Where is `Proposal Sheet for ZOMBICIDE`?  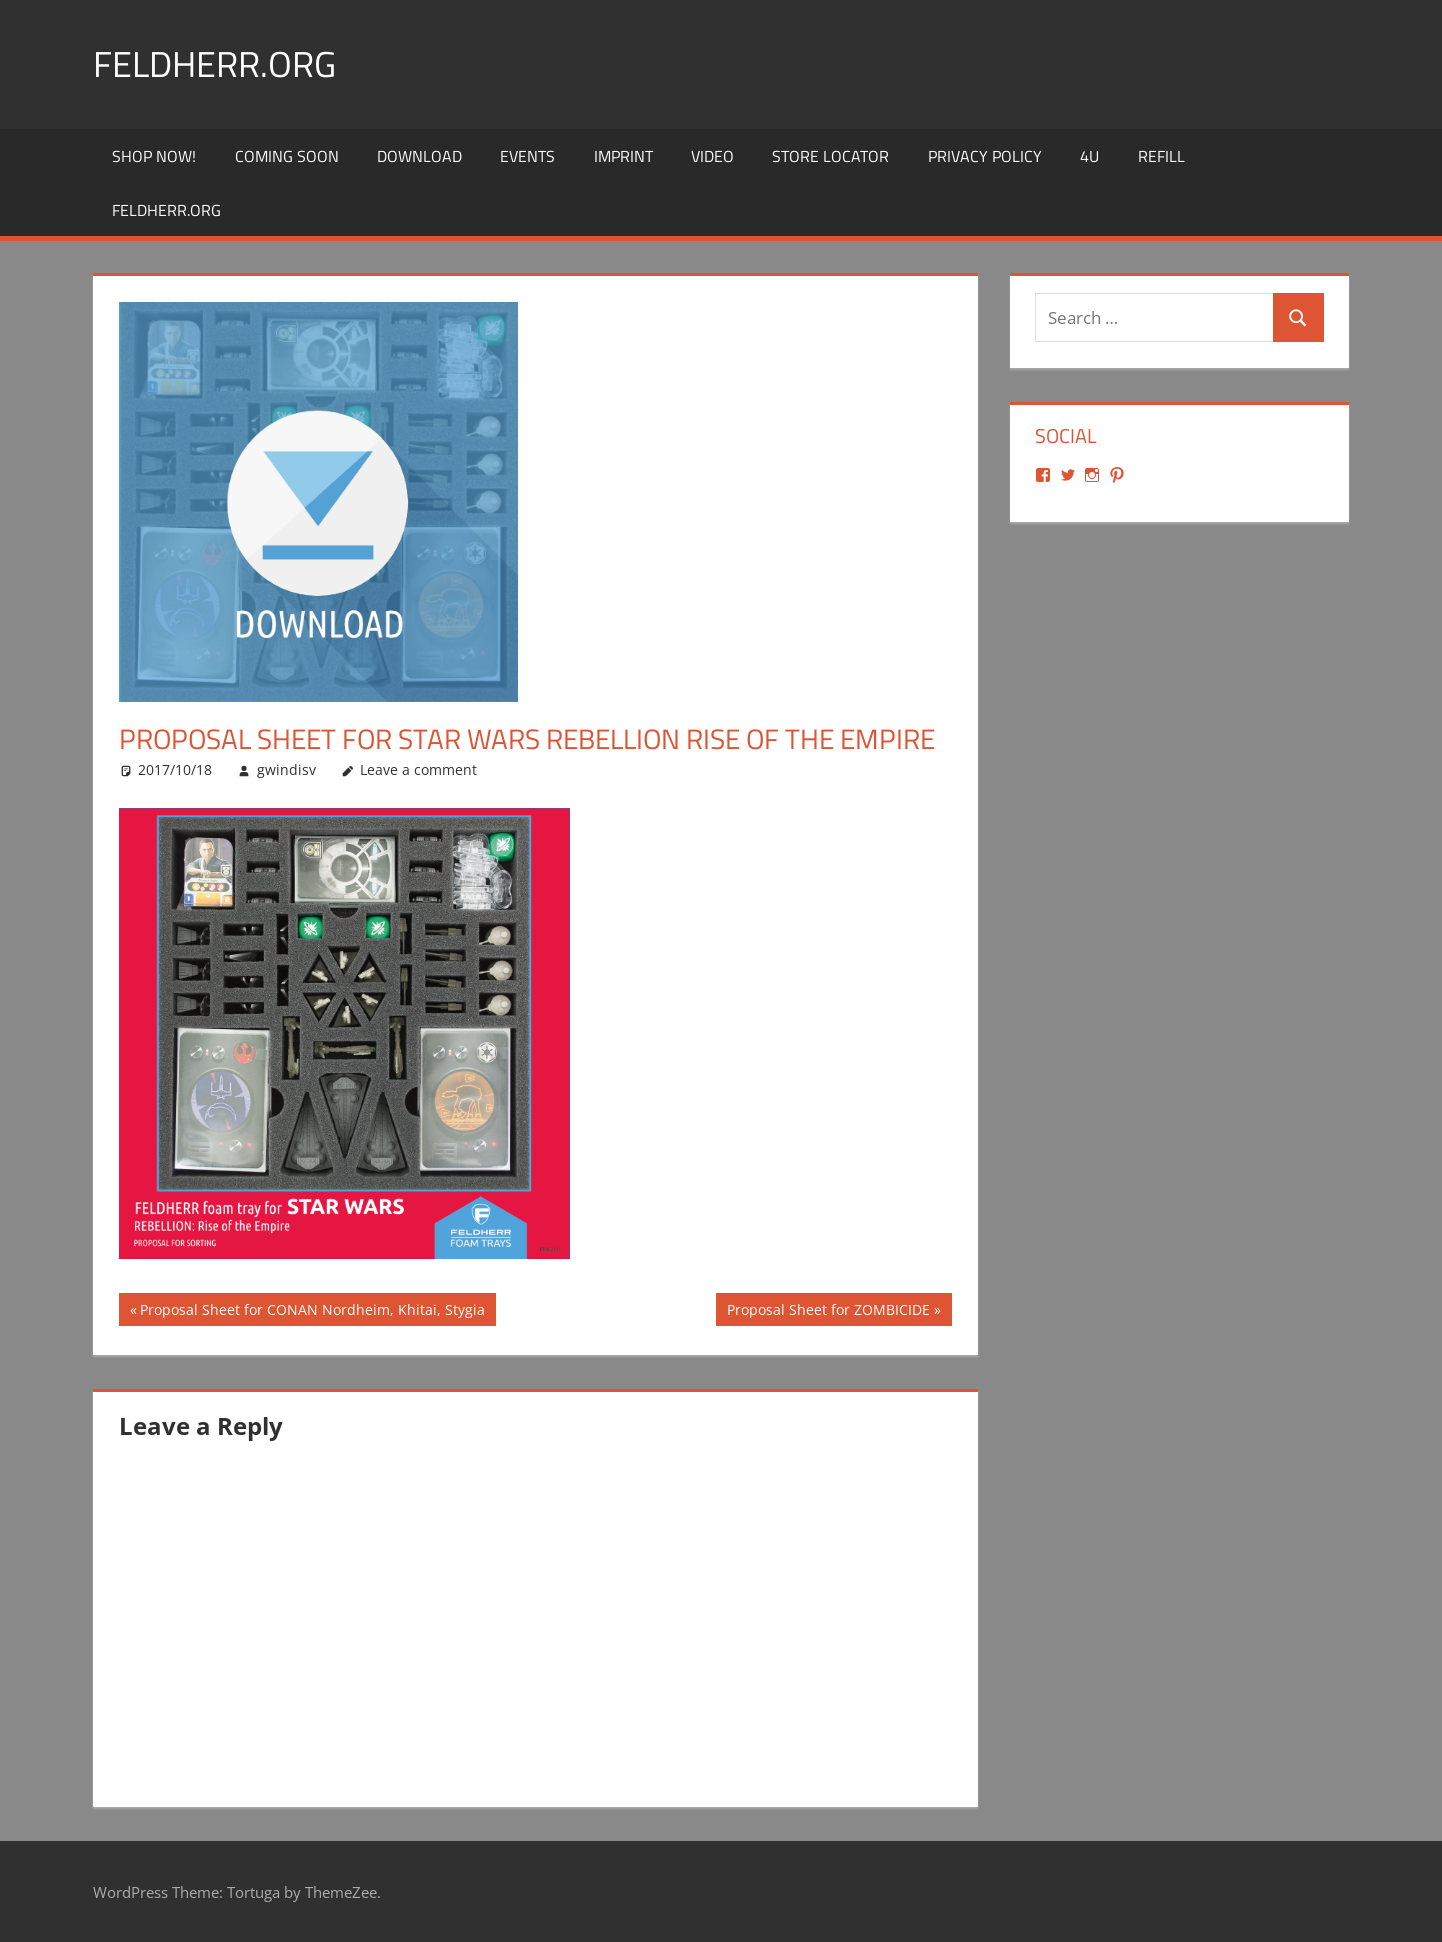
Proposal Sheet for ZOMBICIDE is located at coordinates (828, 1312).